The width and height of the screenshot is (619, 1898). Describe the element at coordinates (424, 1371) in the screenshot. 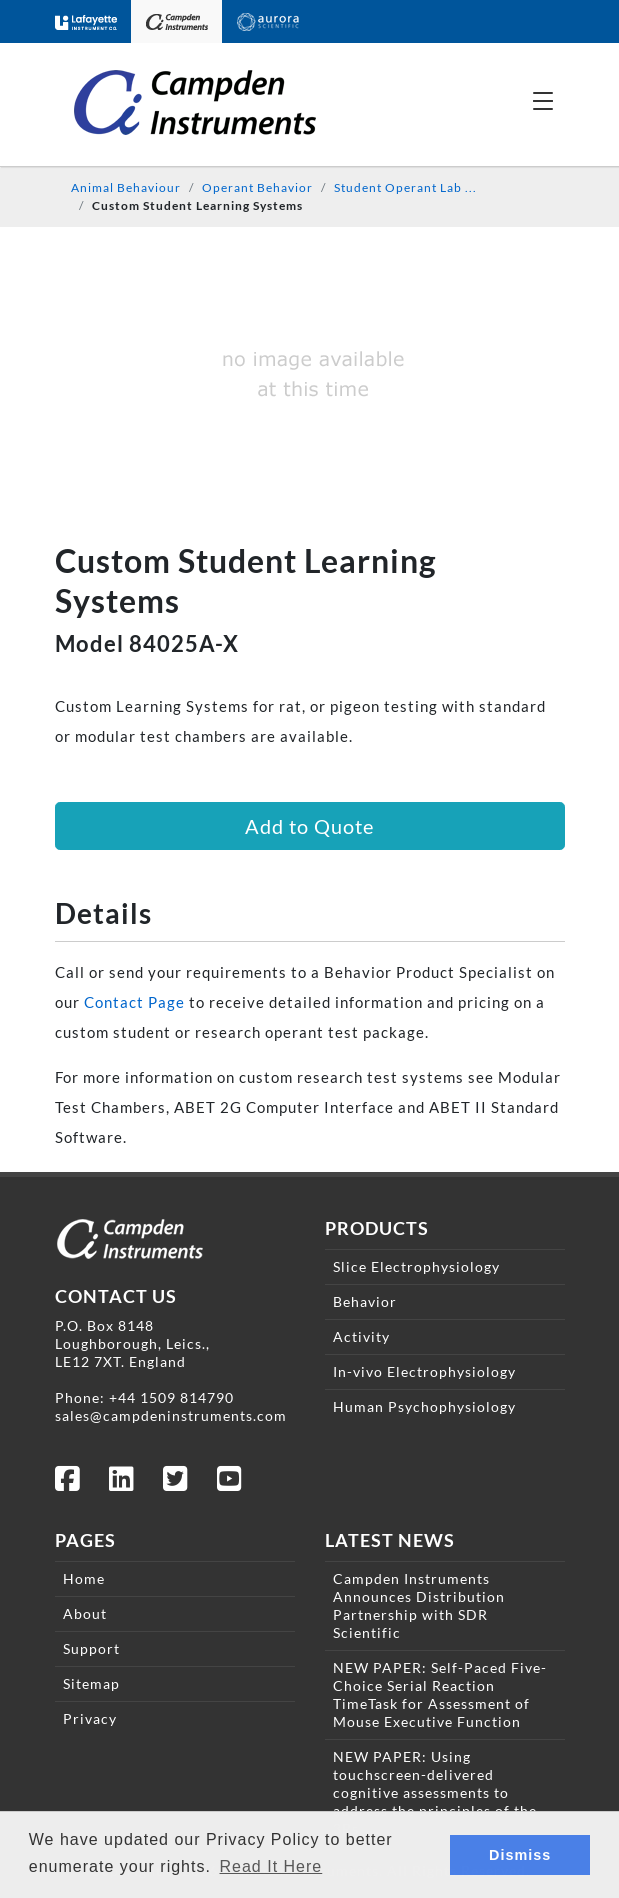

I see `In-vivo Electrophysiology` at that location.